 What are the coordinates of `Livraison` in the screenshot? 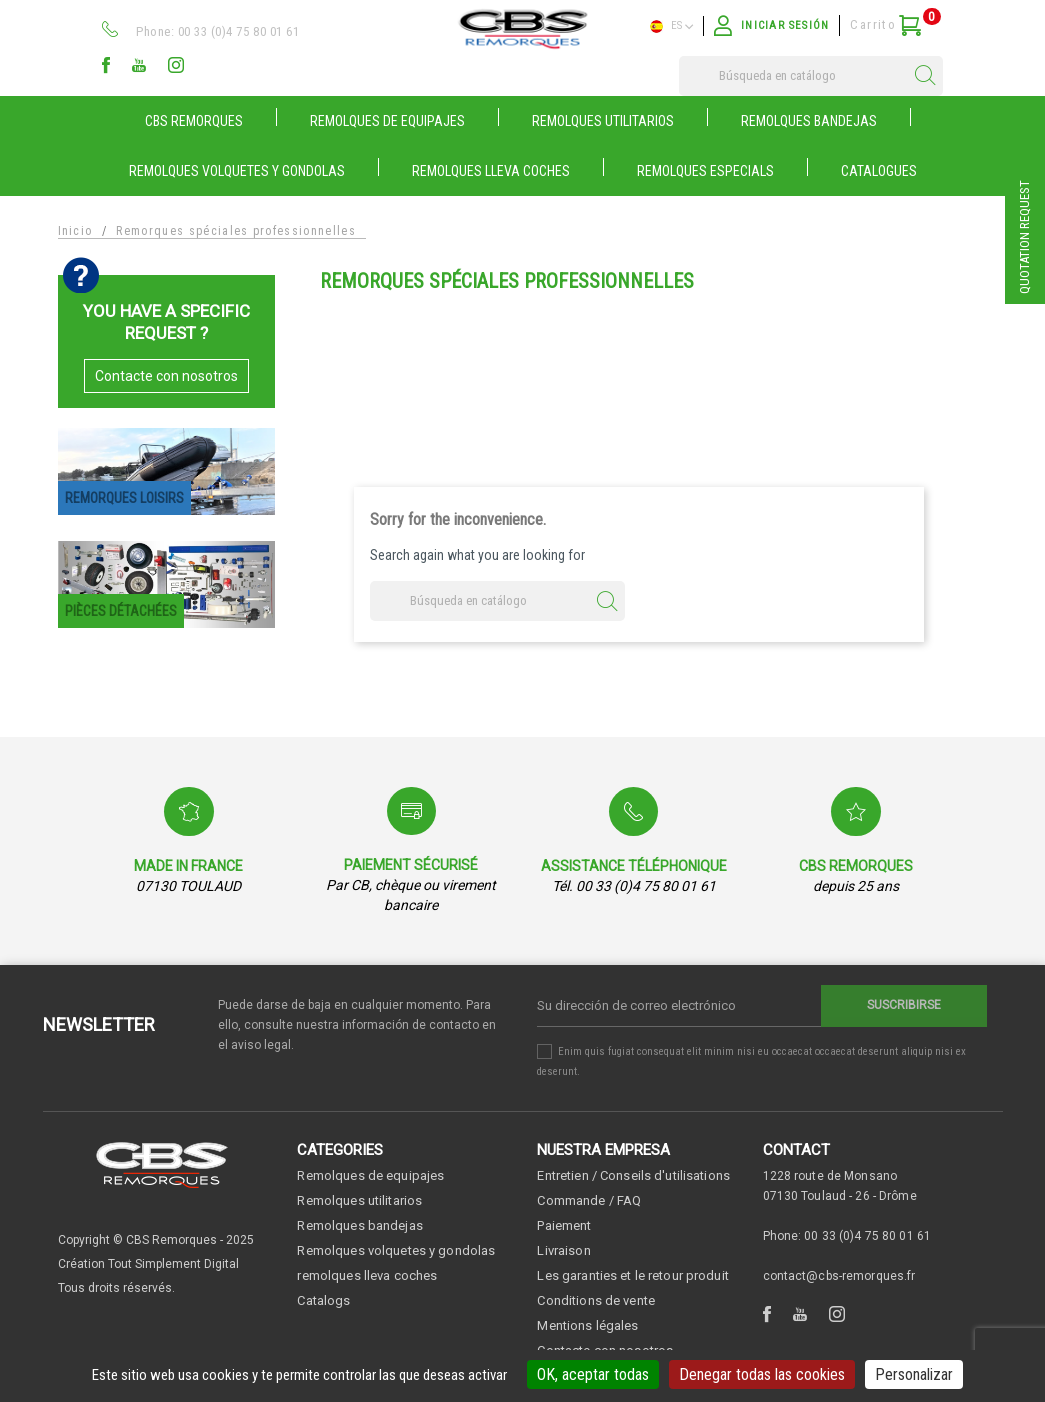 It's located at (563, 1250).